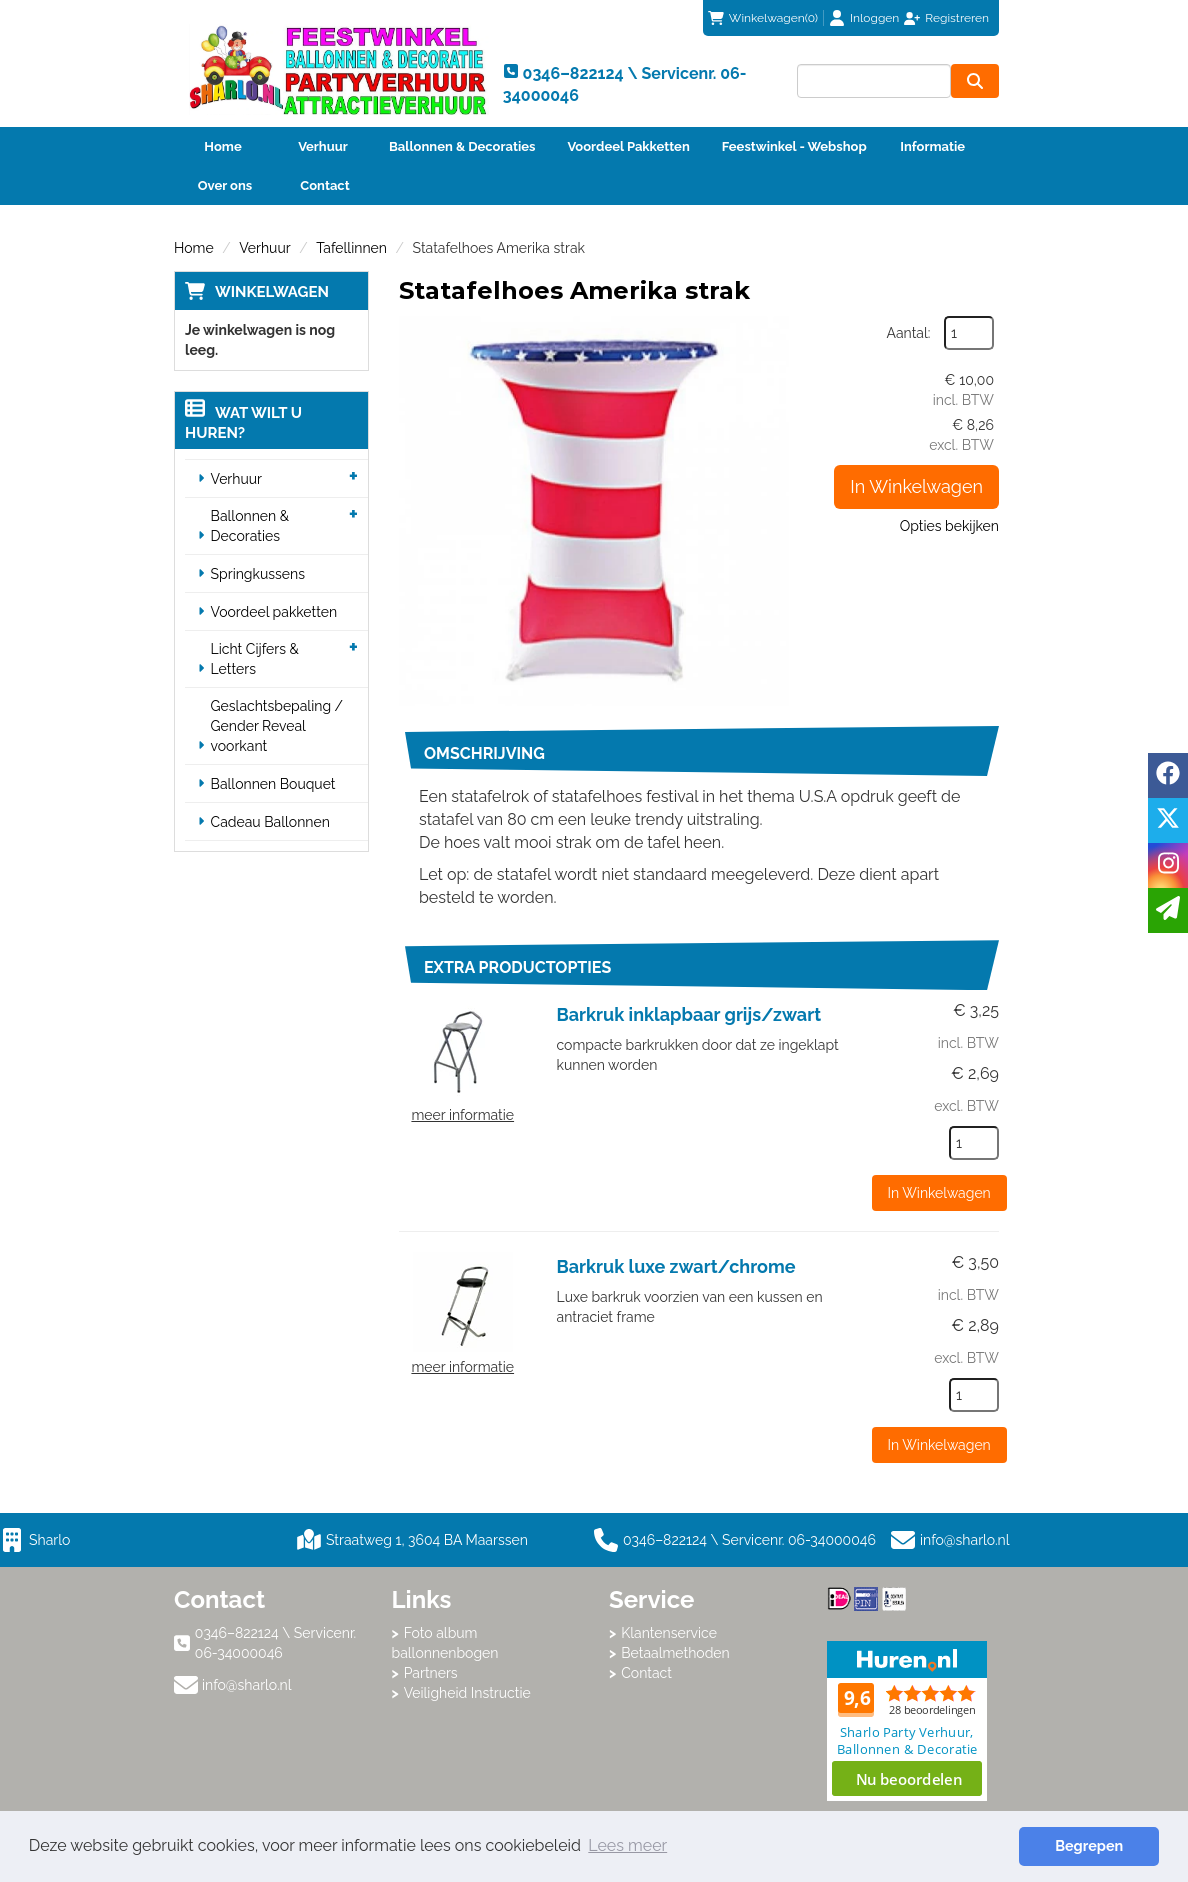 Image resolution: width=1188 pixels, height=1882 pixels. What do you see at coordinates (909, 333) in the screenshot?
I see `Aantal:` at bounding box center [909, 333].